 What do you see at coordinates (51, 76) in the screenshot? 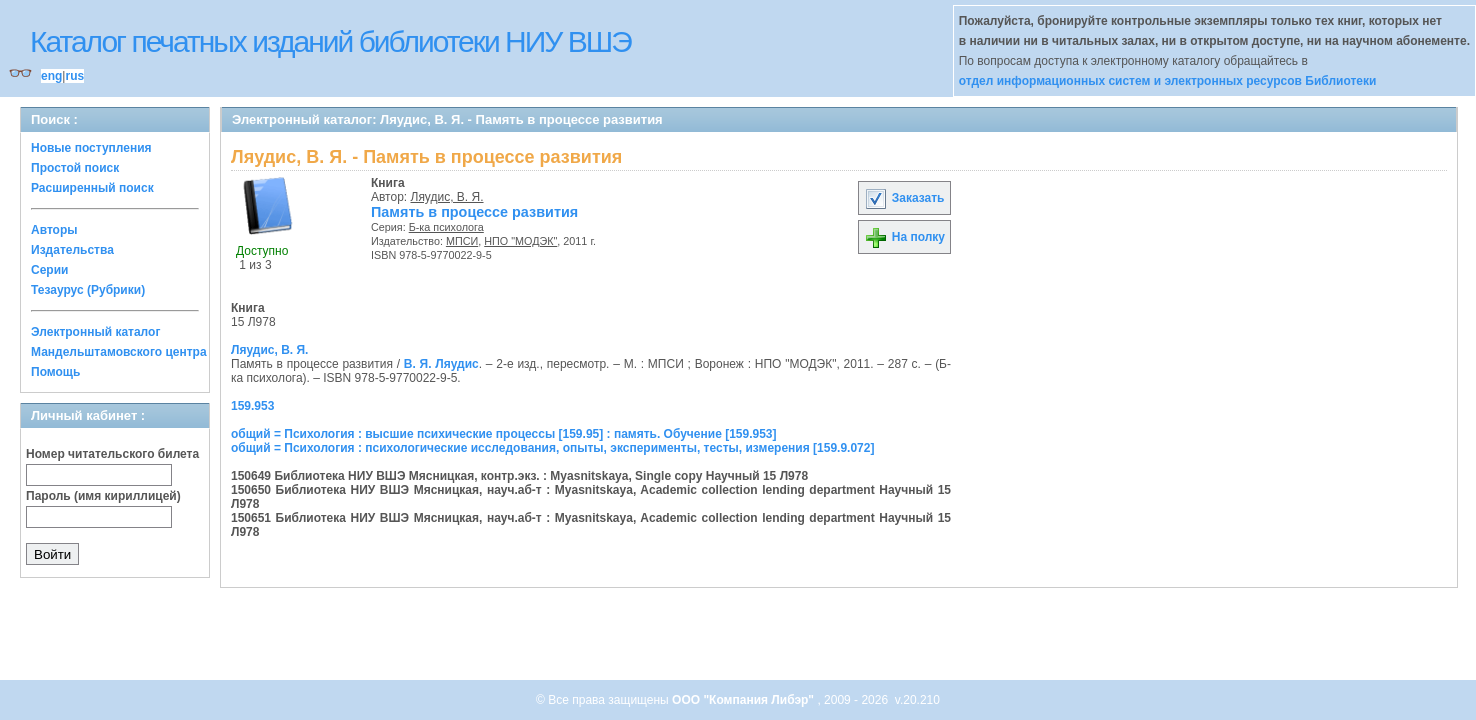
I see `eng` at bounding box center [51, 76].